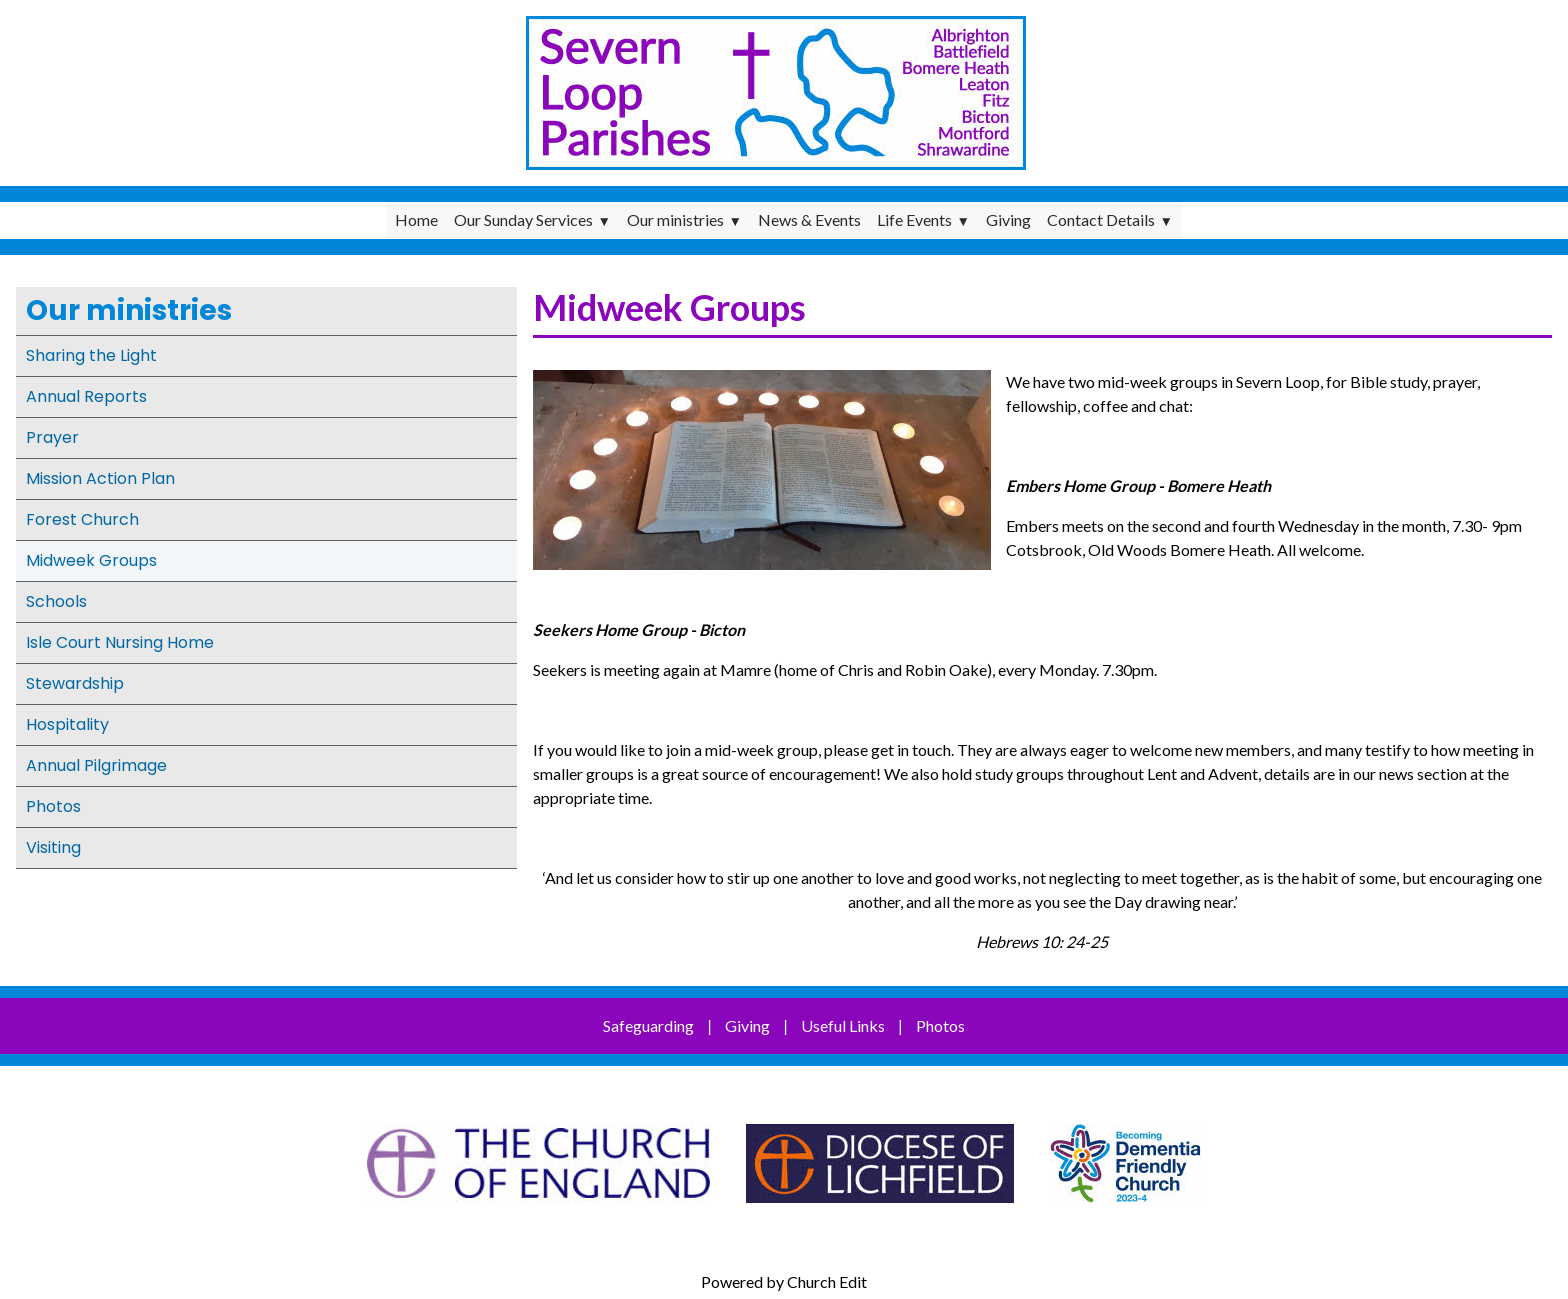 The height and width of the screenshot is (1299, 1568). What do you see at coordinates (75, 683) in the screenshot?
I see `Stewardship` at bounding box center [75, 683].